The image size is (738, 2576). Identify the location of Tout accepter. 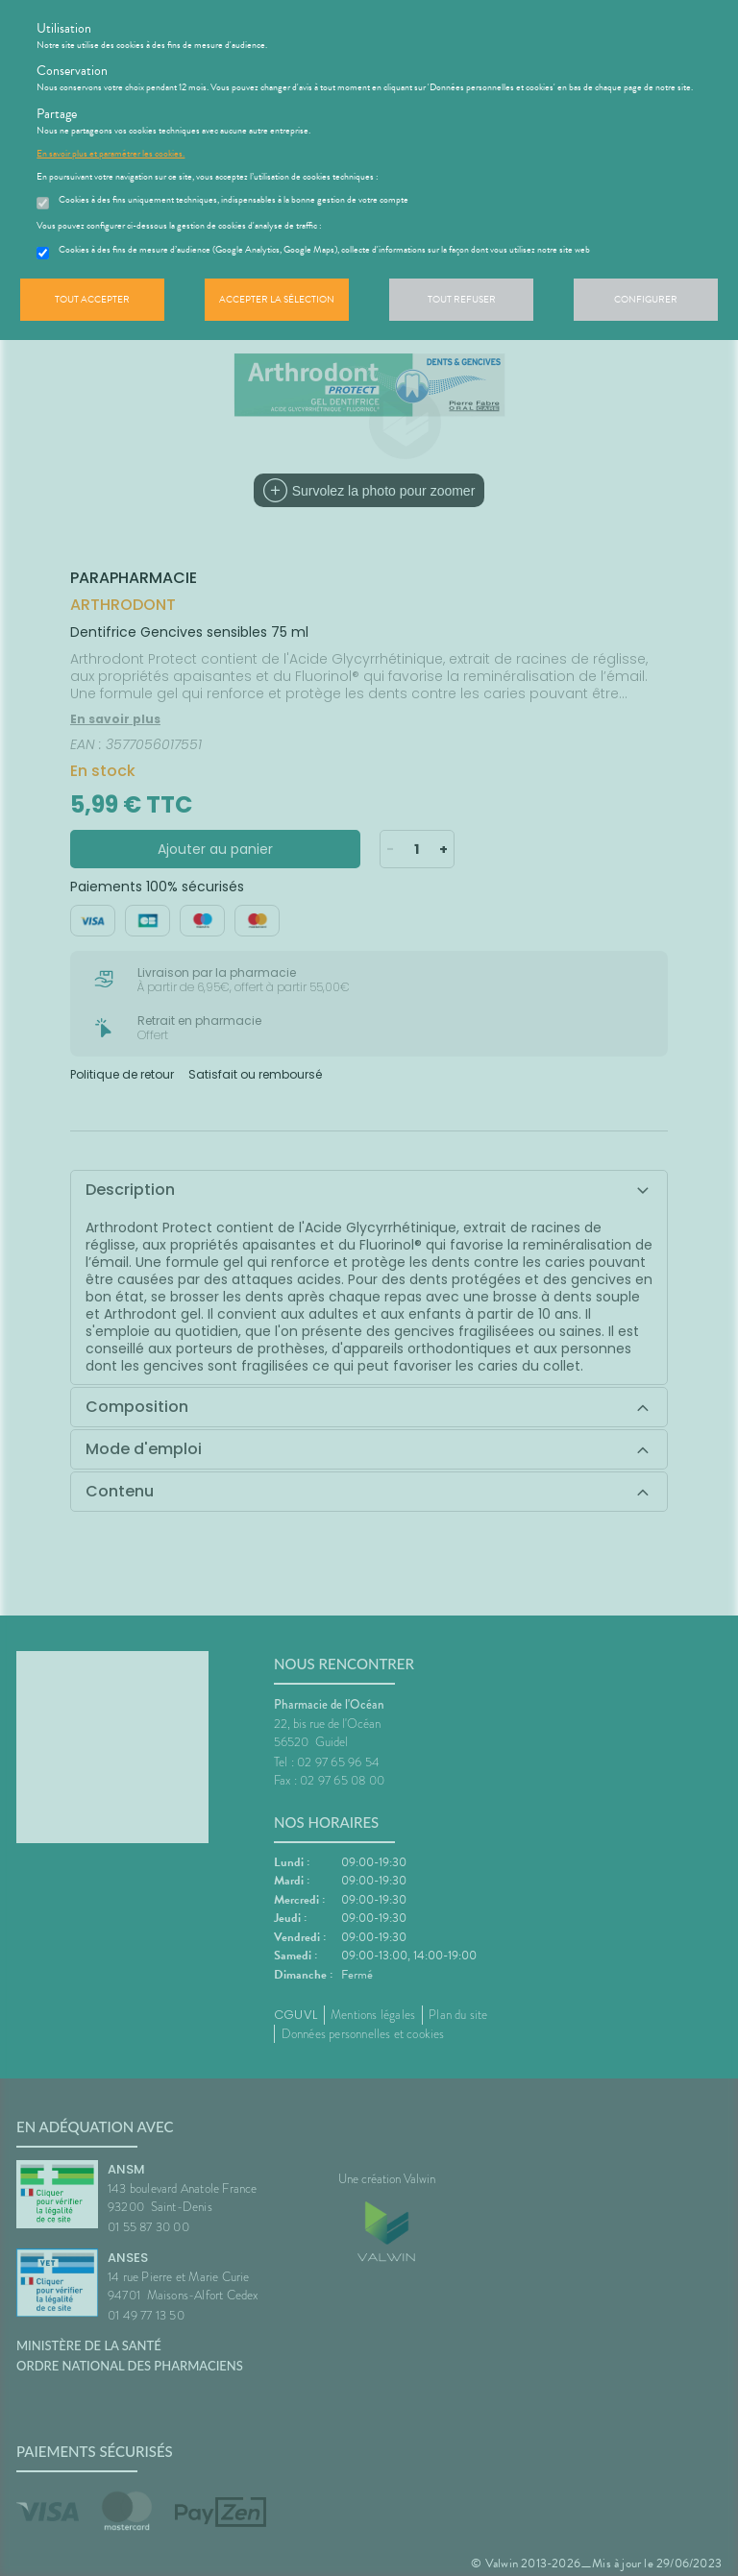
(92, 299).